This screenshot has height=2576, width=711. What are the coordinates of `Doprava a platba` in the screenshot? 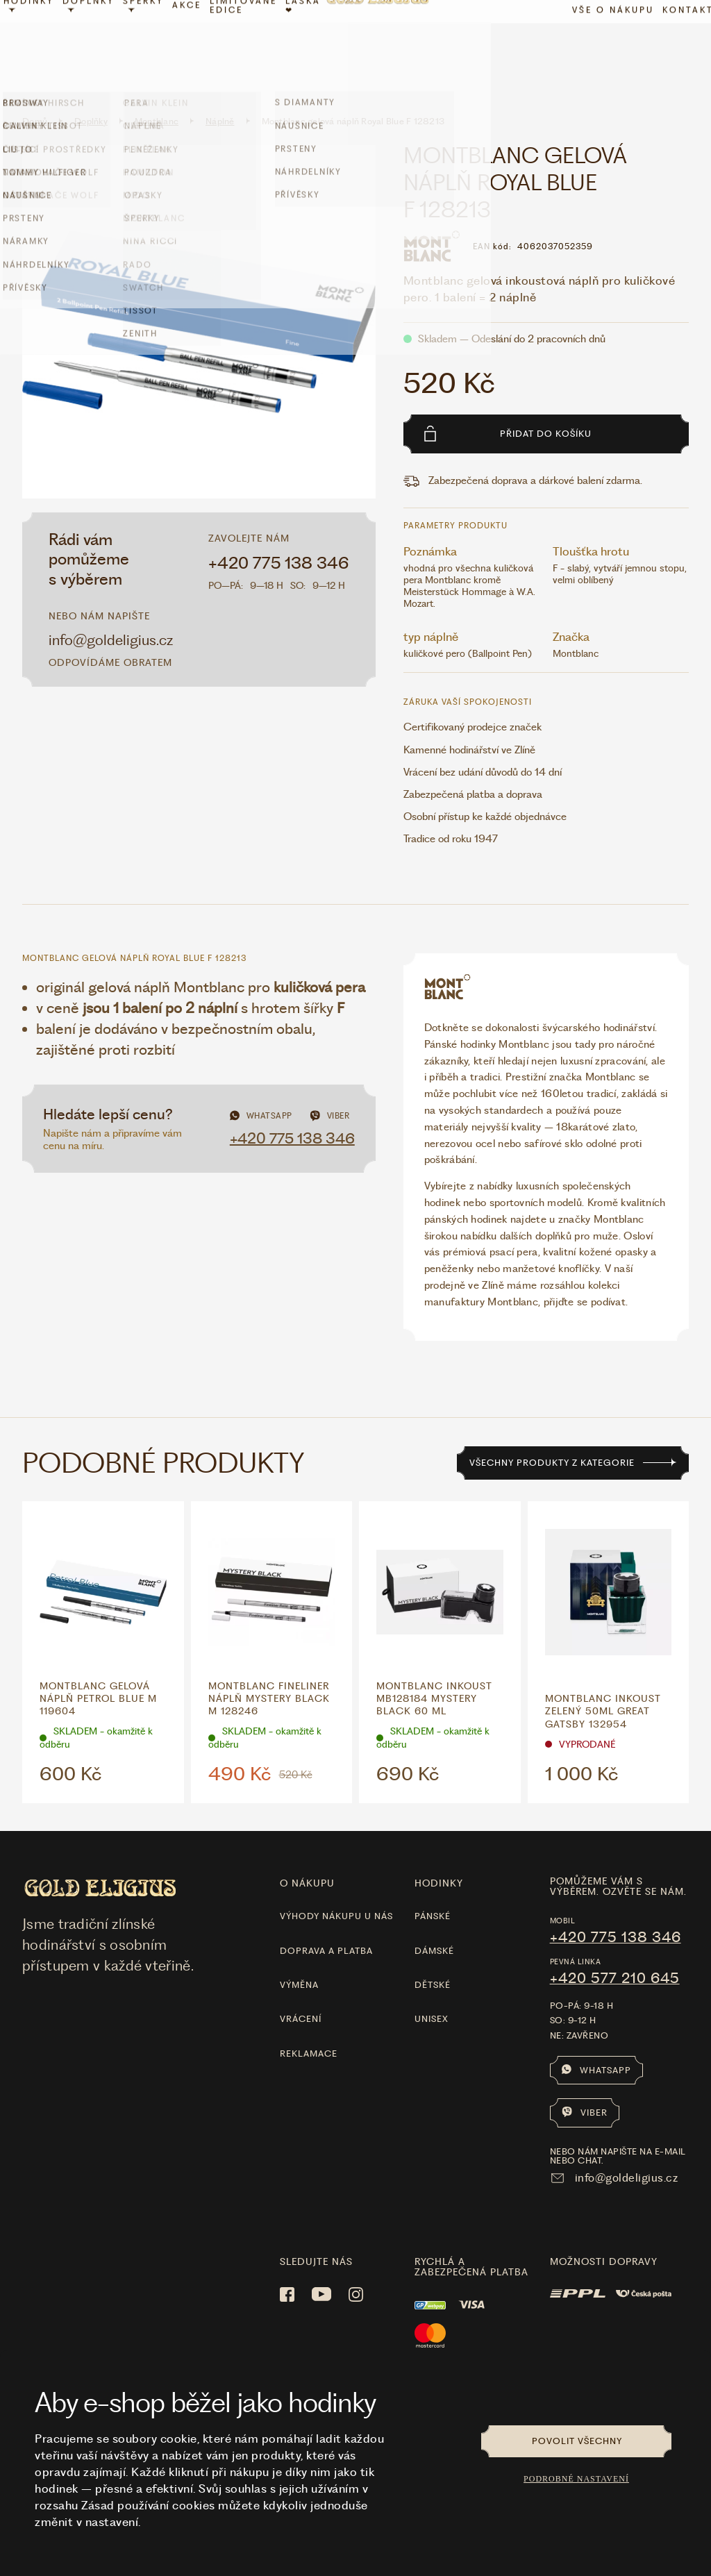 It's located at (326, 1920).